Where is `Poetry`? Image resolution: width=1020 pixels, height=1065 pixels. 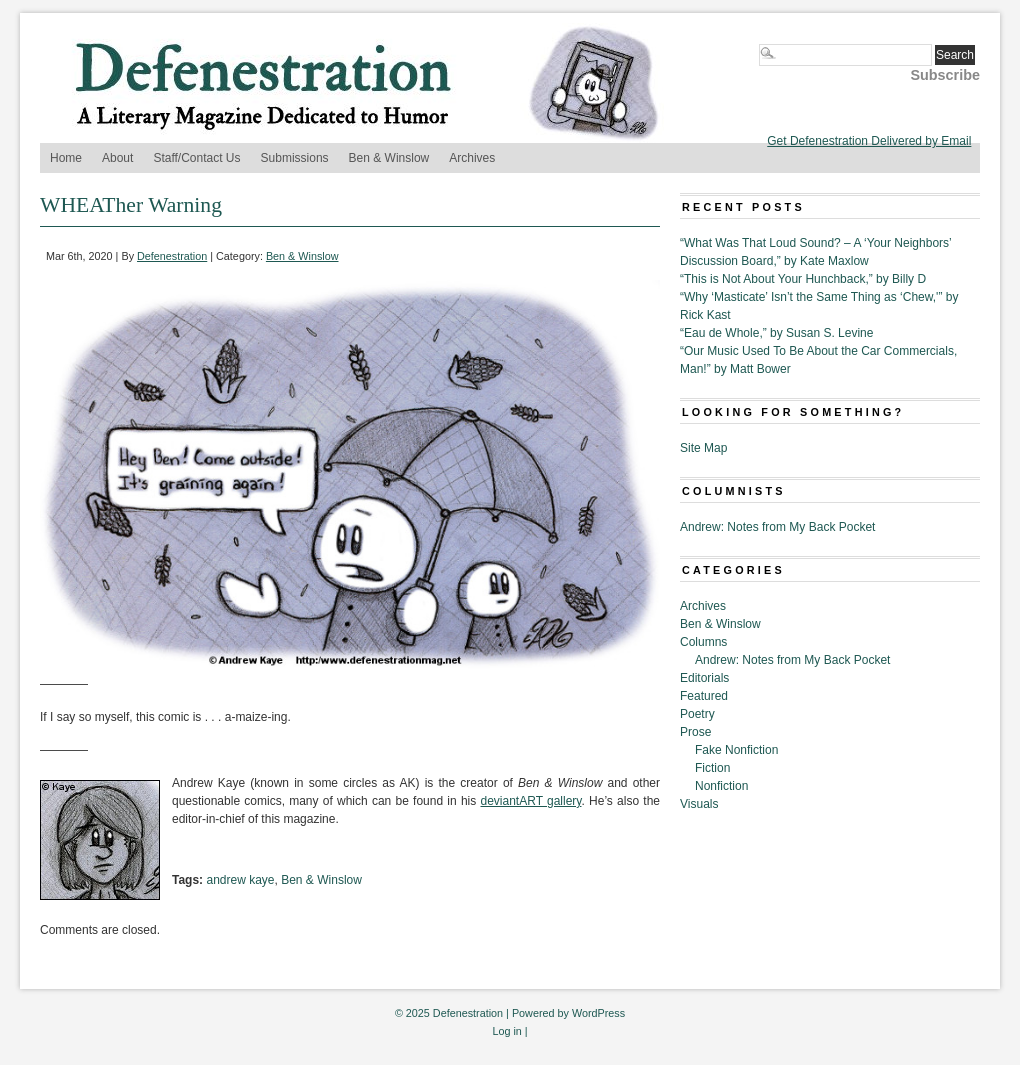 Poetry is located at coordinates (697, 714).